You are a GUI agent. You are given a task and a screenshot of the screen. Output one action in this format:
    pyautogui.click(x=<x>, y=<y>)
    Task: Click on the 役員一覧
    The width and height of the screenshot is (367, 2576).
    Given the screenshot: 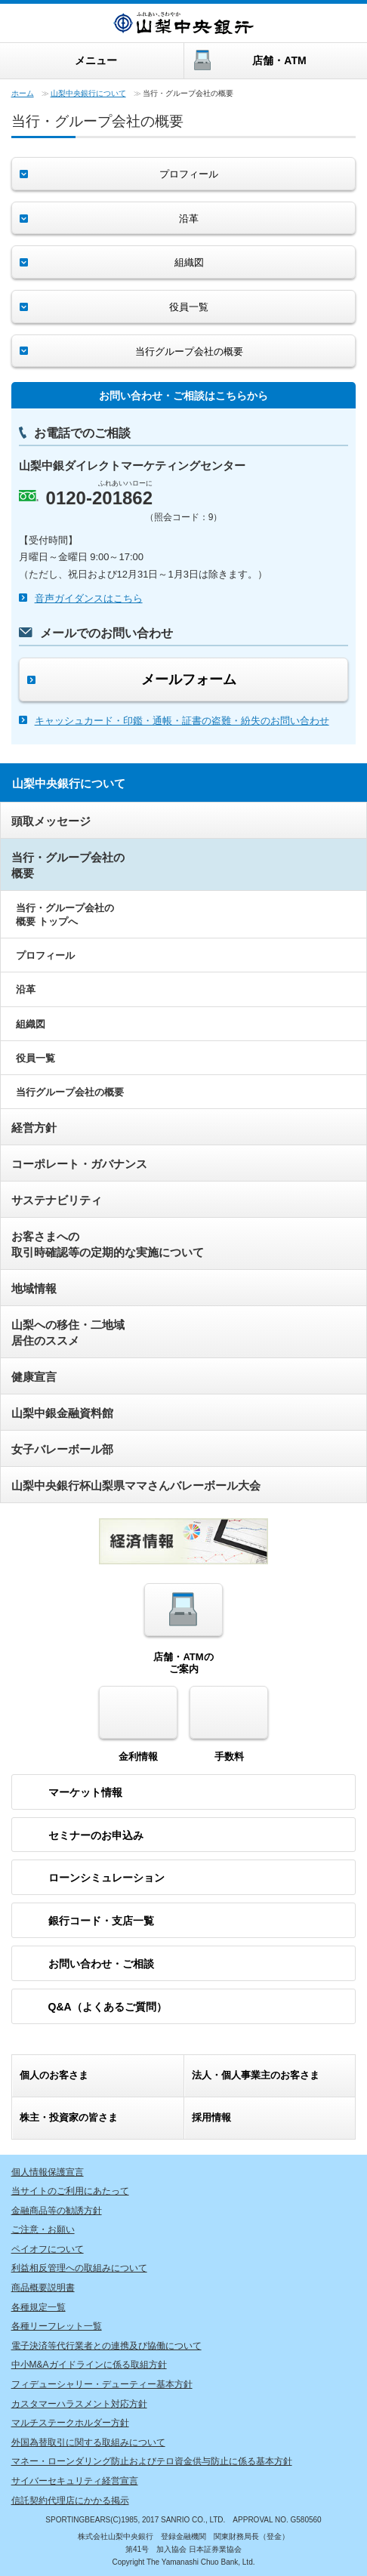 What is the action you would take?
    pyautogui.click(x=35, y=1058)
    